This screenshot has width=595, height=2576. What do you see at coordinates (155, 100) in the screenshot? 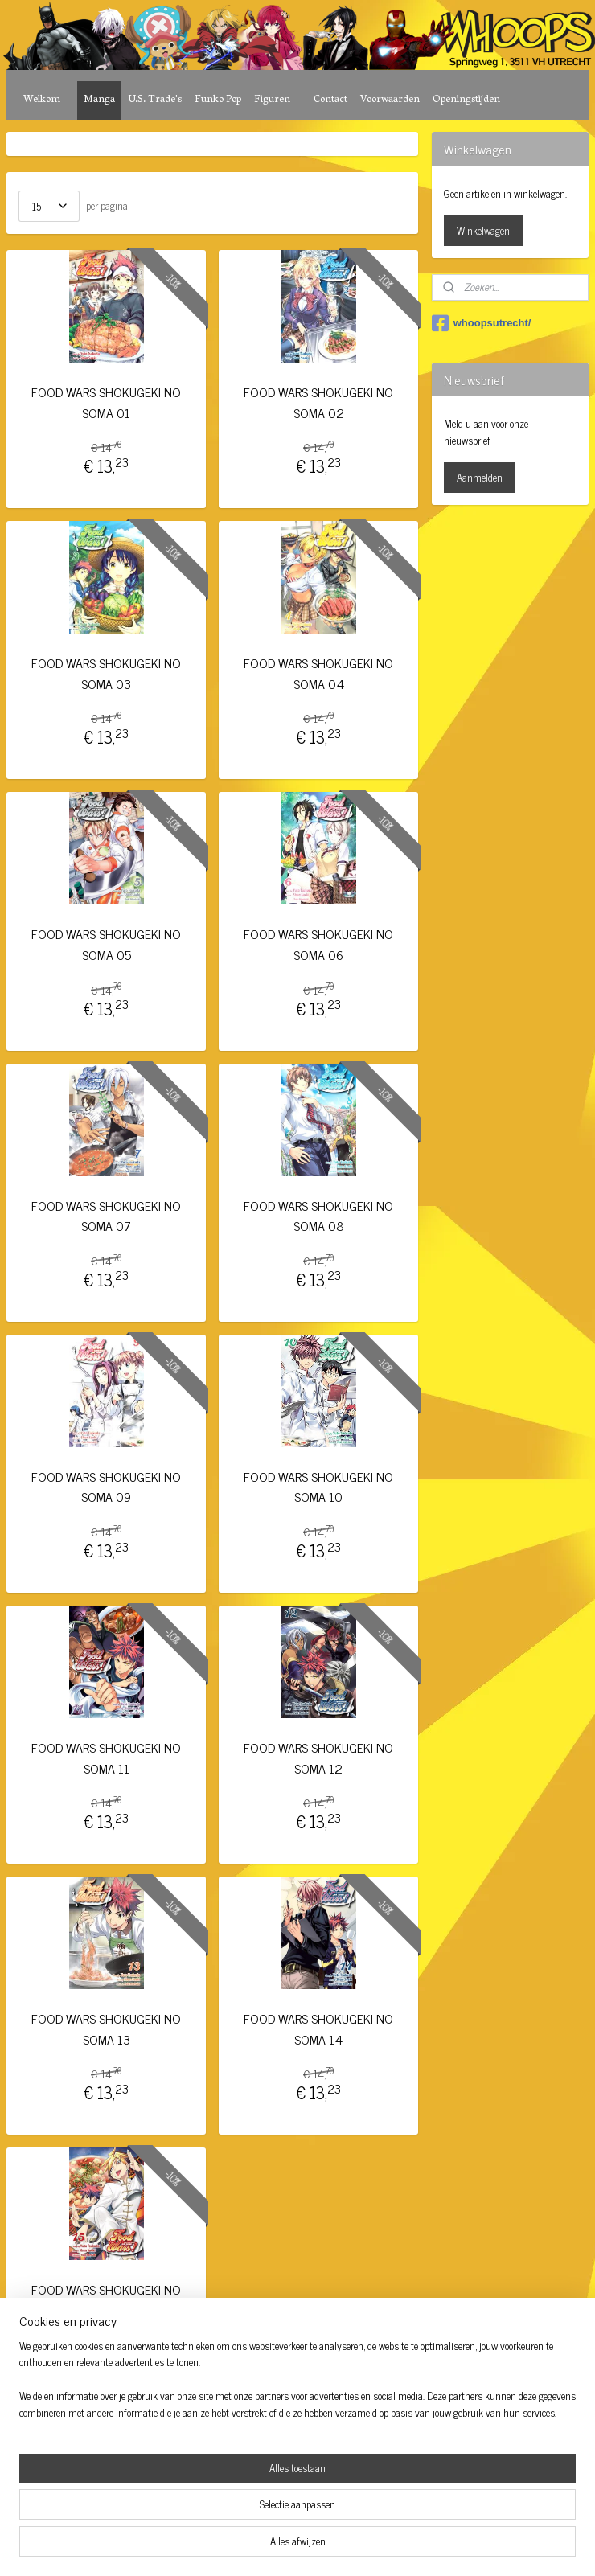
I see `U.S. Trade's` at bounding box center [155, 100].